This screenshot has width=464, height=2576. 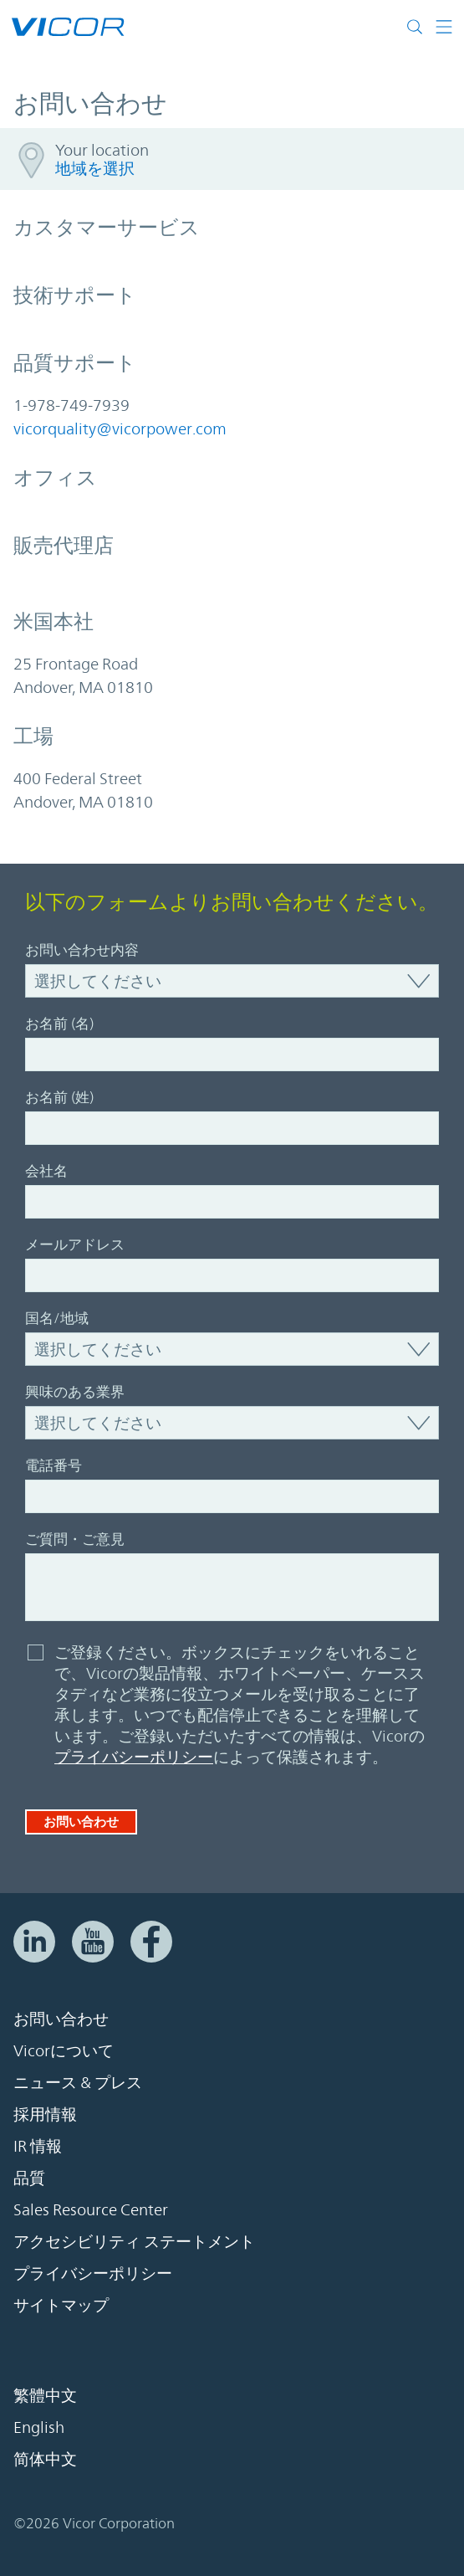 I want to click on 简体中文, so click(x=45, y=2459).